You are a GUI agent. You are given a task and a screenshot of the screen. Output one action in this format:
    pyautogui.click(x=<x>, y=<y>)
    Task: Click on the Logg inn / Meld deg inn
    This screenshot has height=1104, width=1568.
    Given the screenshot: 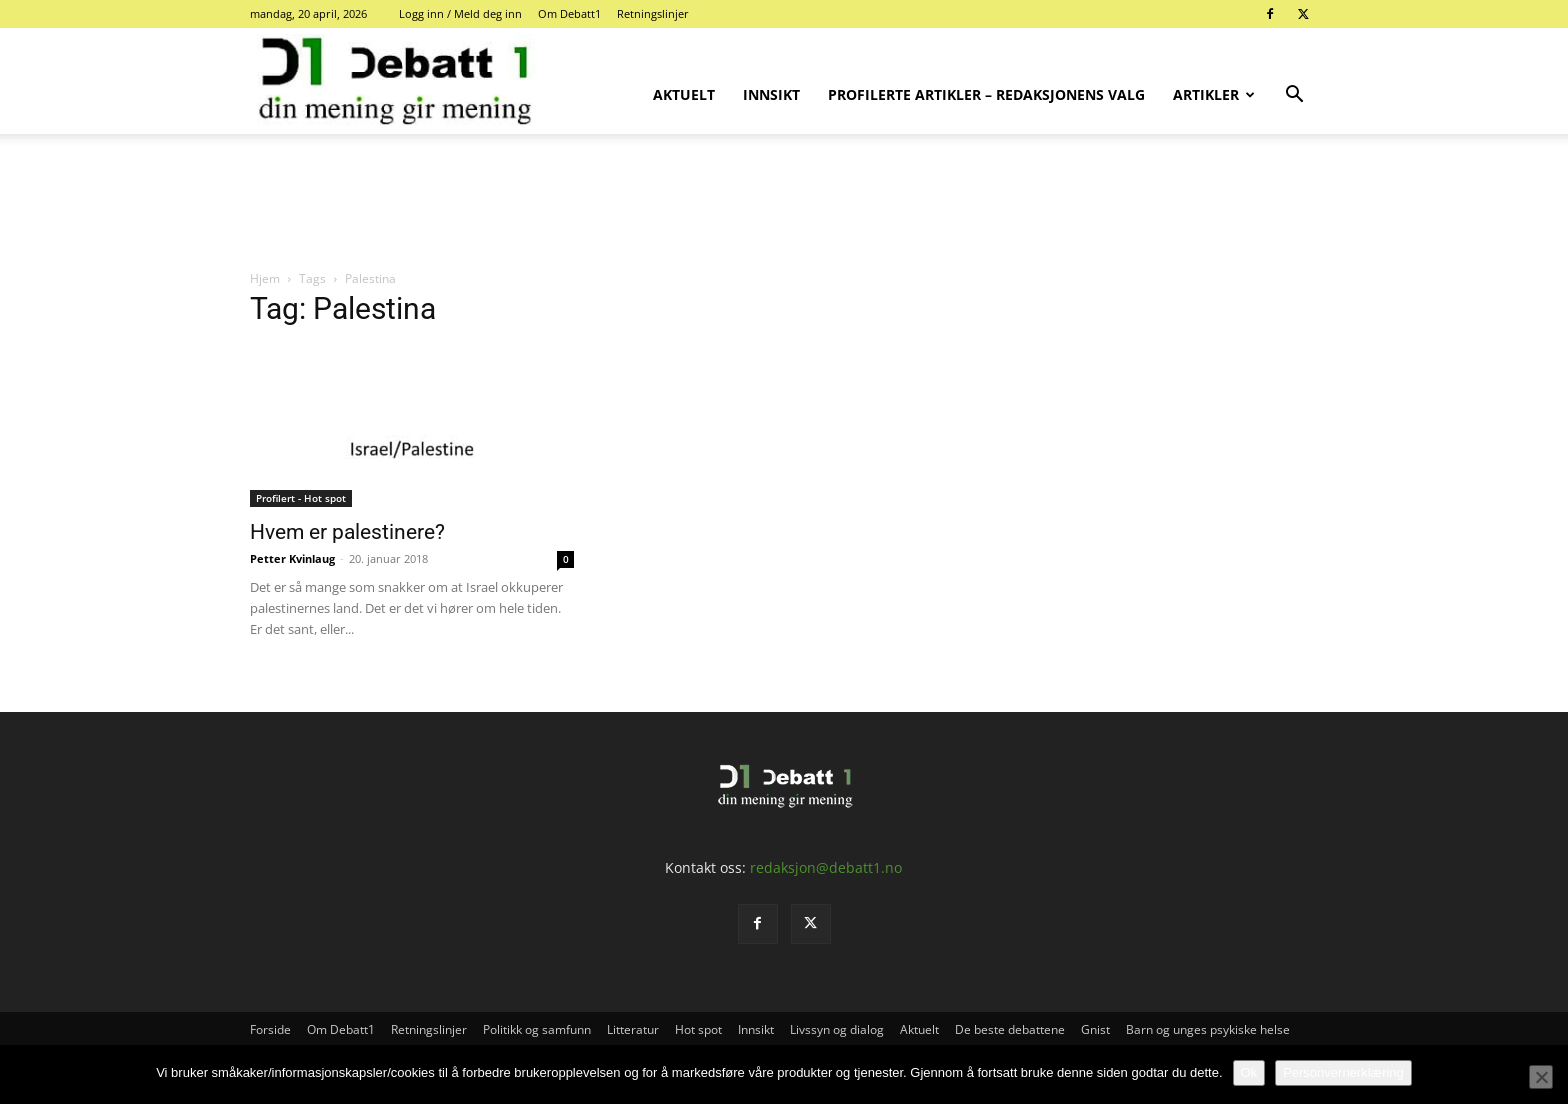 What is the action you would take?
    pyautogui.click(x=460, y=13)
    